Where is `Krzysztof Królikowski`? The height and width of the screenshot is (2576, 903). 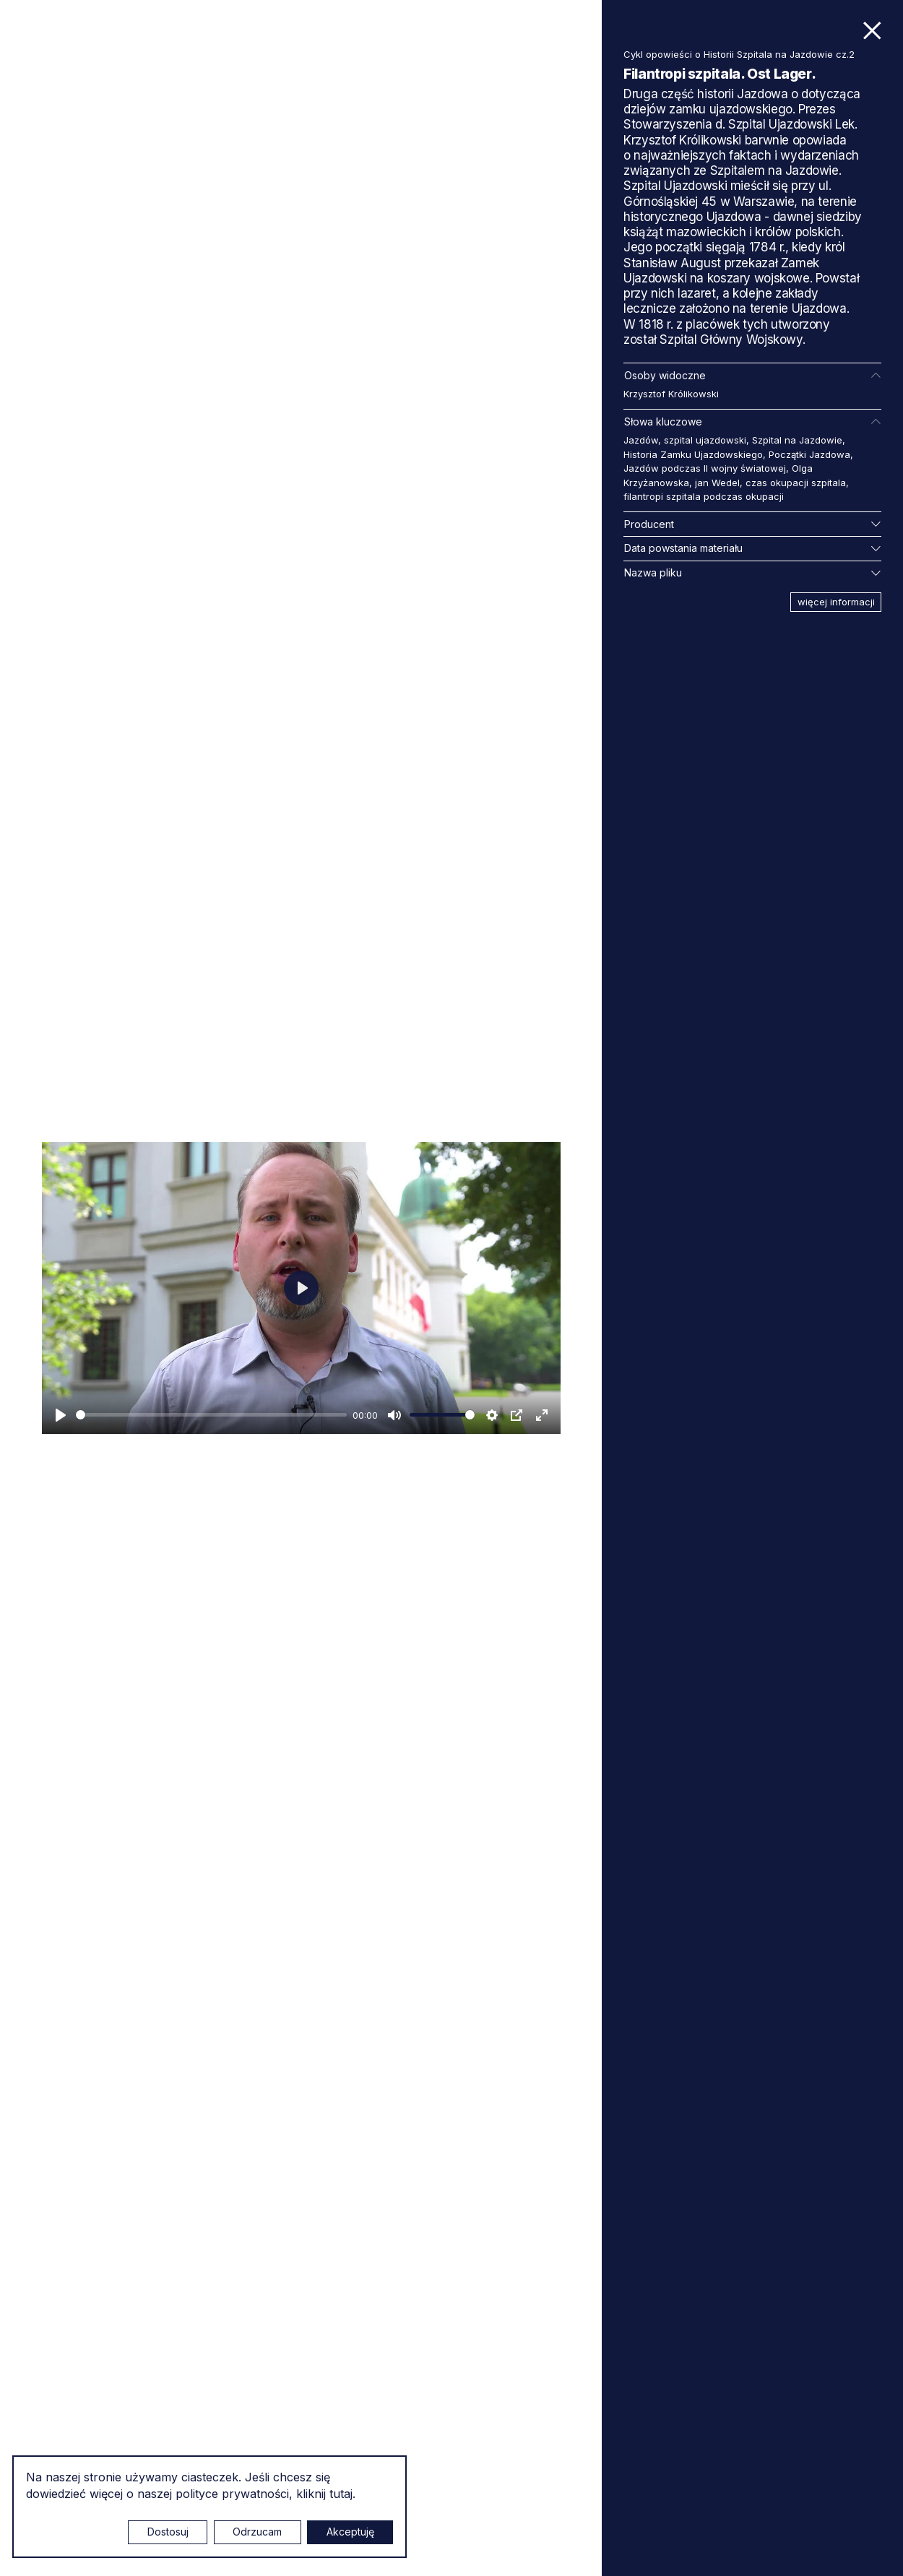
Krzysztof Królikowski is located at coordinates (671, 393).